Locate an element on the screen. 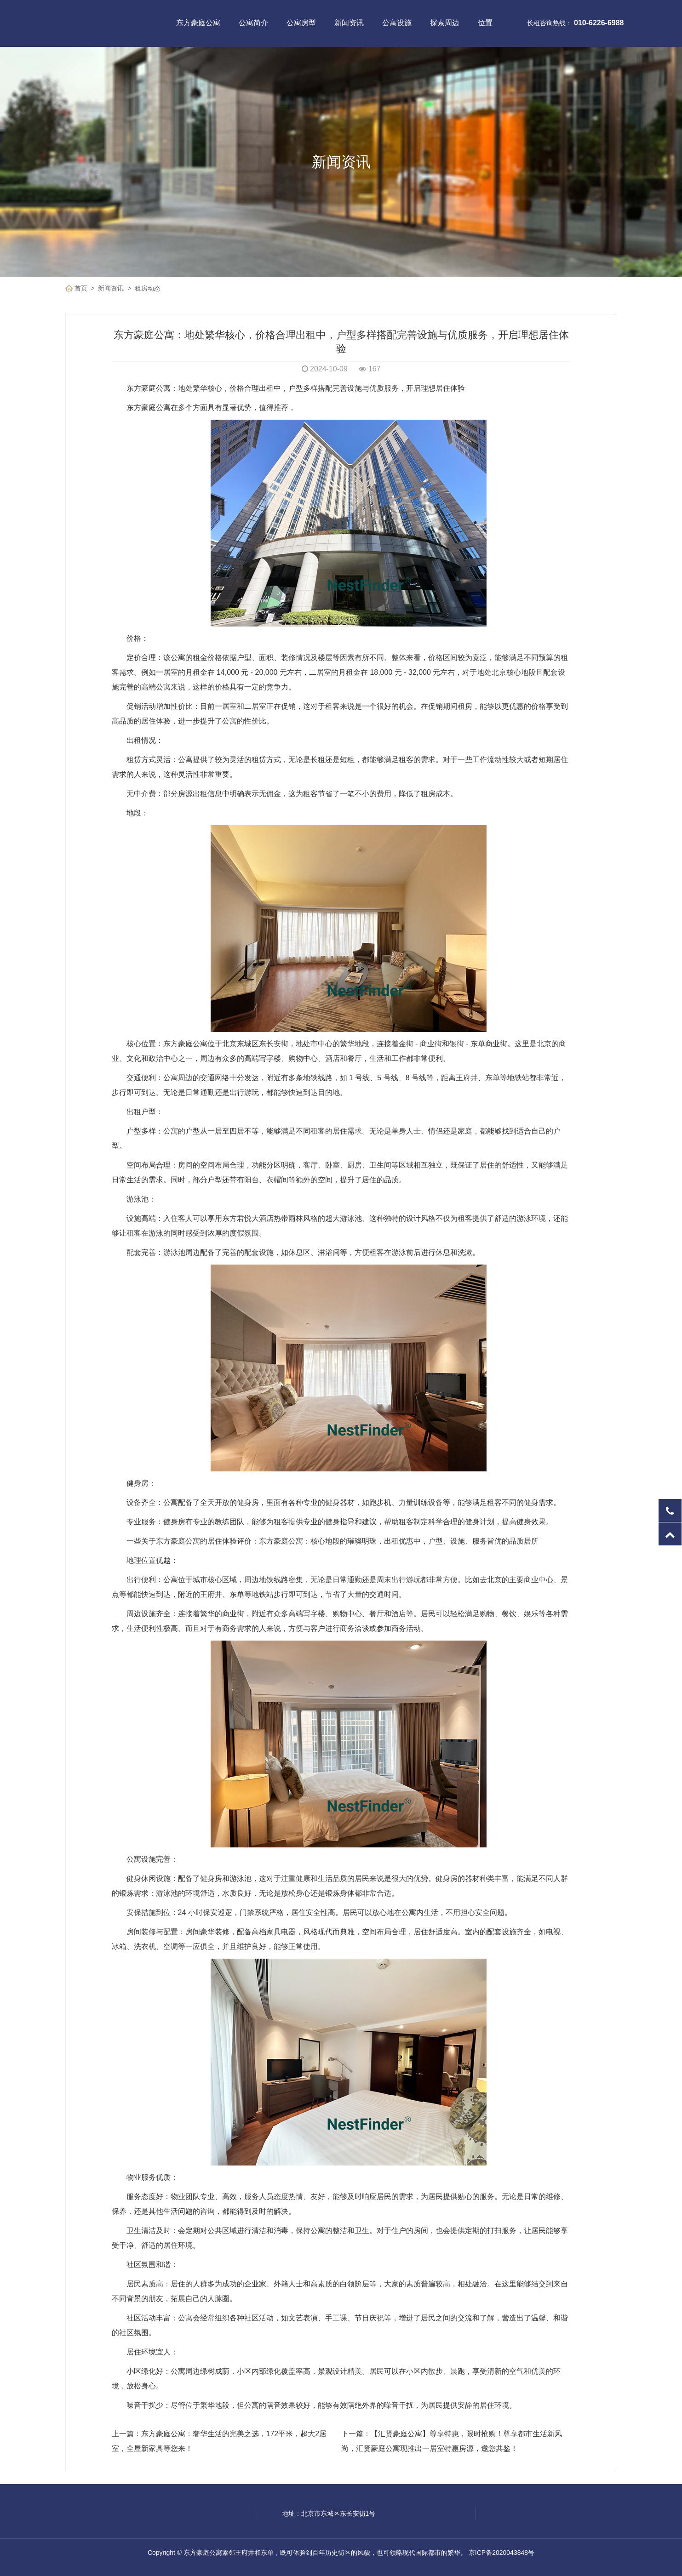 This screenshot has width=682, height=2576. 新闻资讯 is located at coordinates (349, 23).